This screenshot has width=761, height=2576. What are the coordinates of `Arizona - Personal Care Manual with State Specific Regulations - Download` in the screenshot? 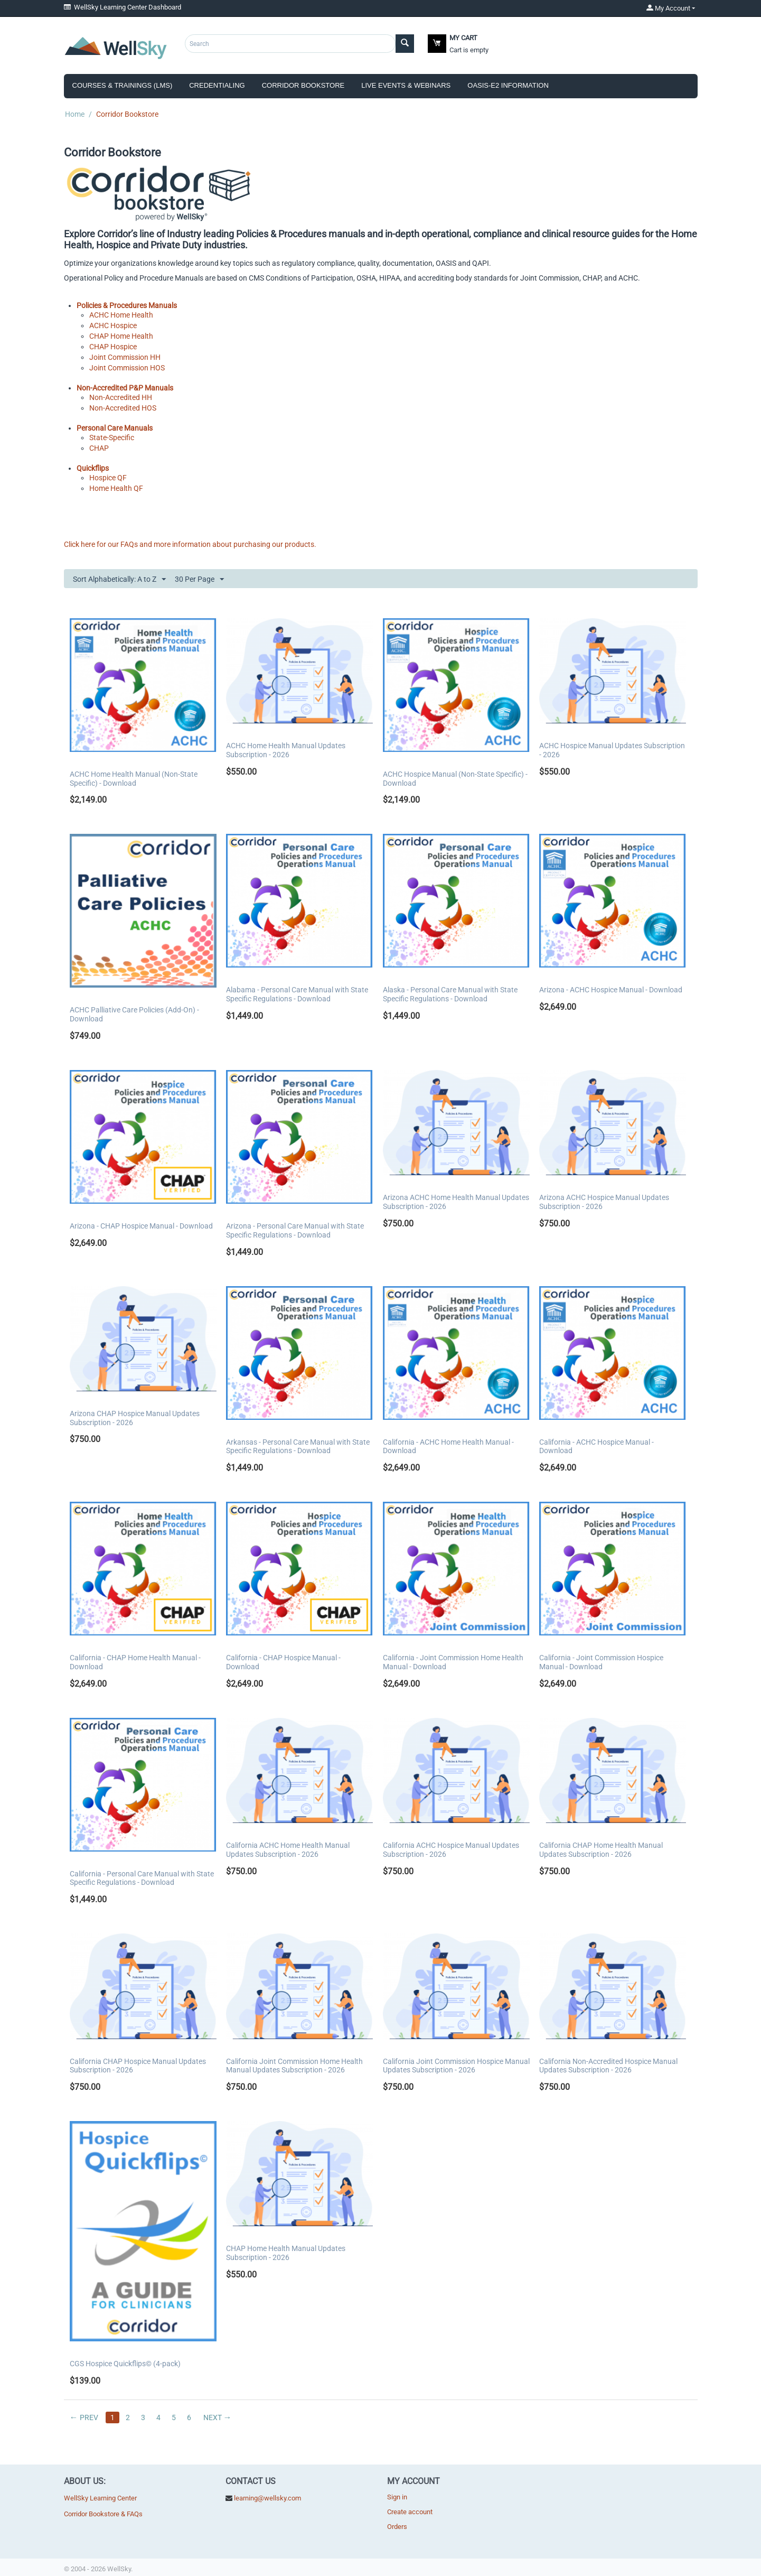 It's located at (295, 1230).